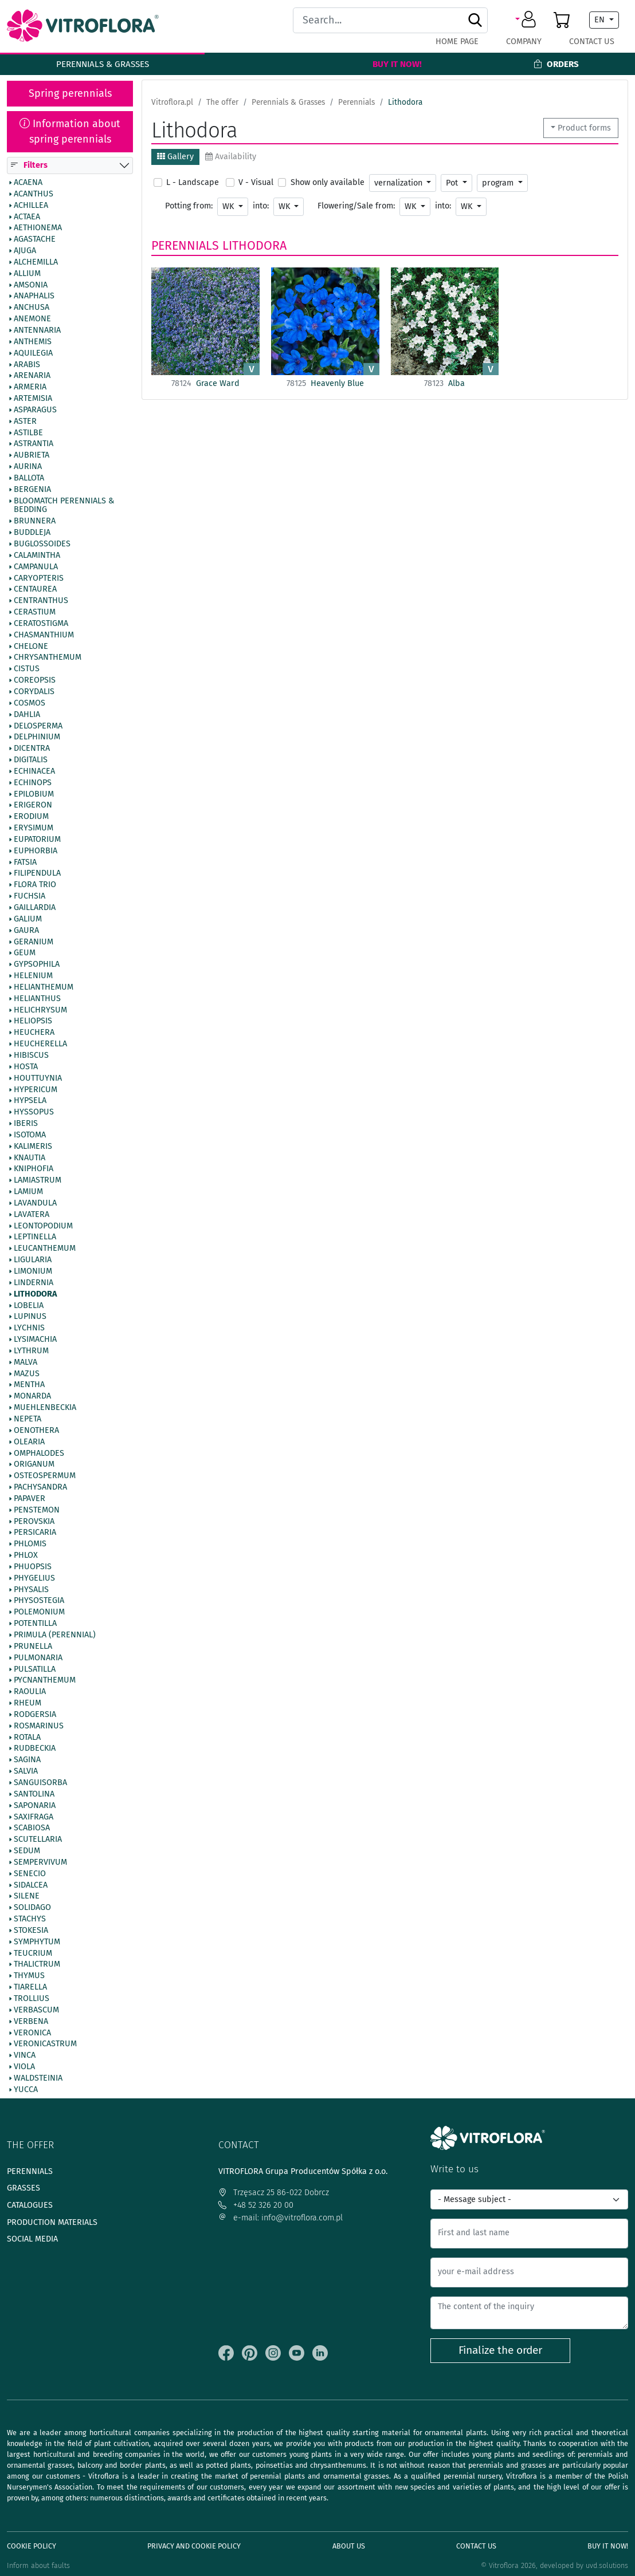 Image resolution: width=635 pixels, height=2576 pixels. I want to click on Coreopsis, so click(35, 681).